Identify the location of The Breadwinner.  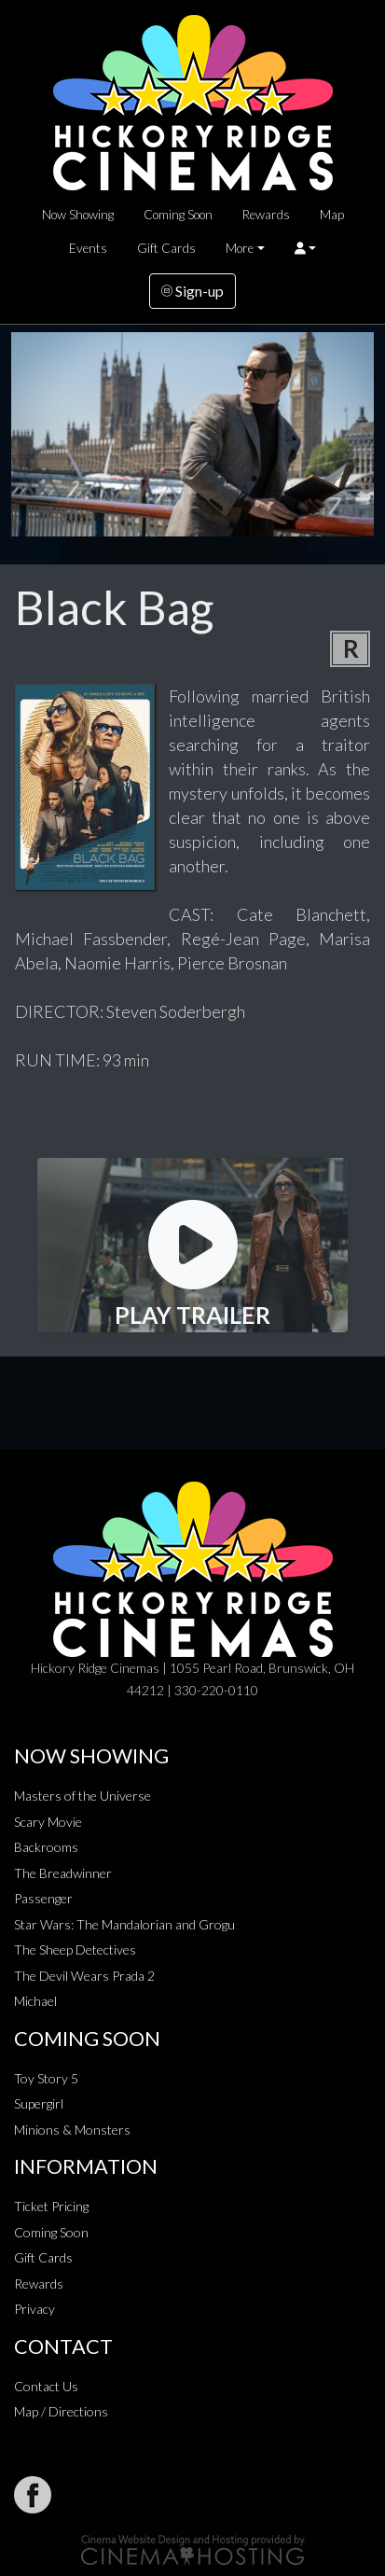
(63, 1873).